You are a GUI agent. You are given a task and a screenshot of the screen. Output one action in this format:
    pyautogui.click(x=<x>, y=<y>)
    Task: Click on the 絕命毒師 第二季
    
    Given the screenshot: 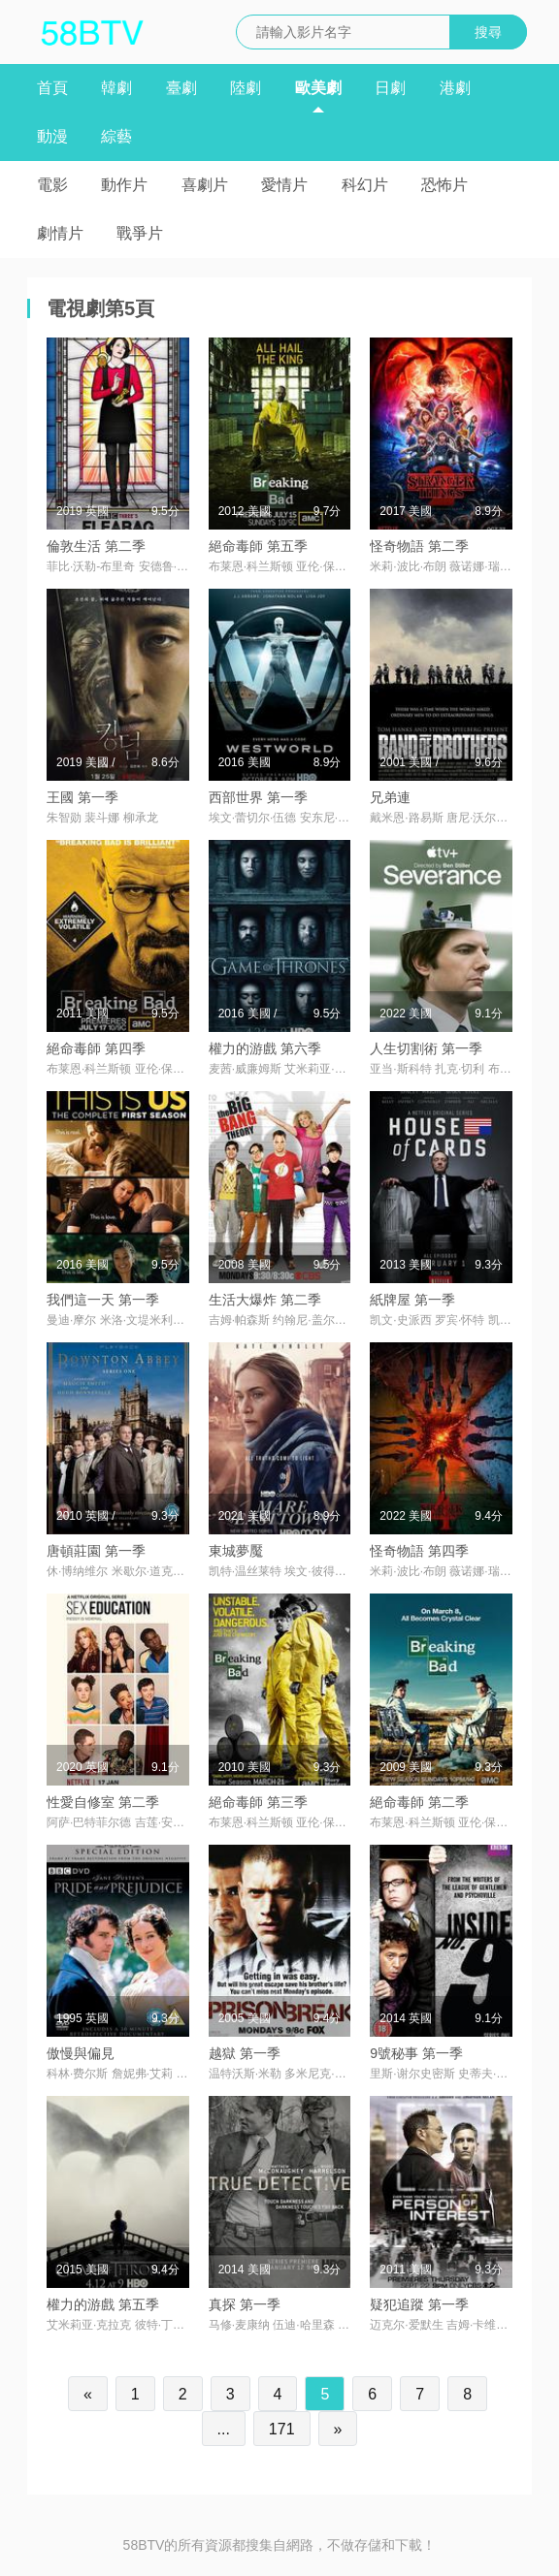 What is the action you would take?
    pyautogui.click(x=419, y=1802)
    